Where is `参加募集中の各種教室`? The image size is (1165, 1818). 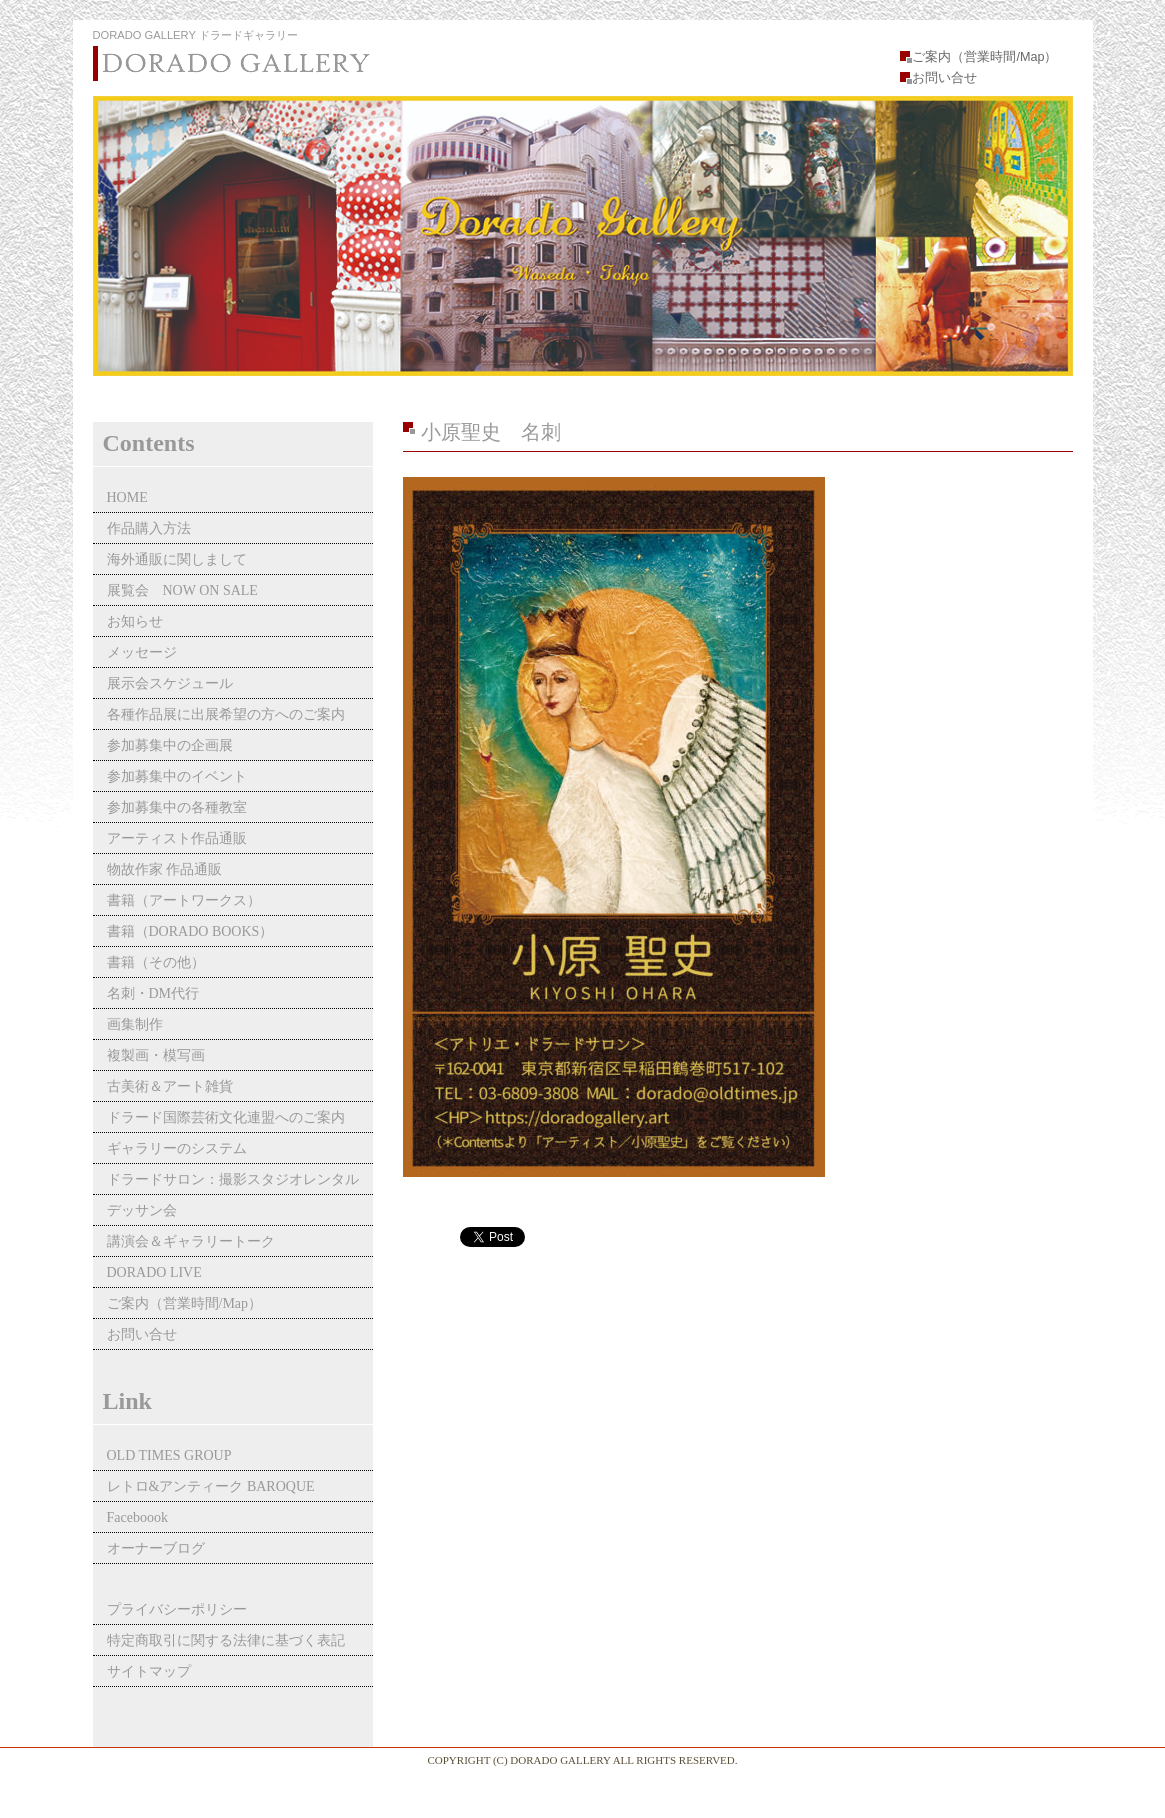 参加募集中の各種教室 is located at coordinates (177, 807).